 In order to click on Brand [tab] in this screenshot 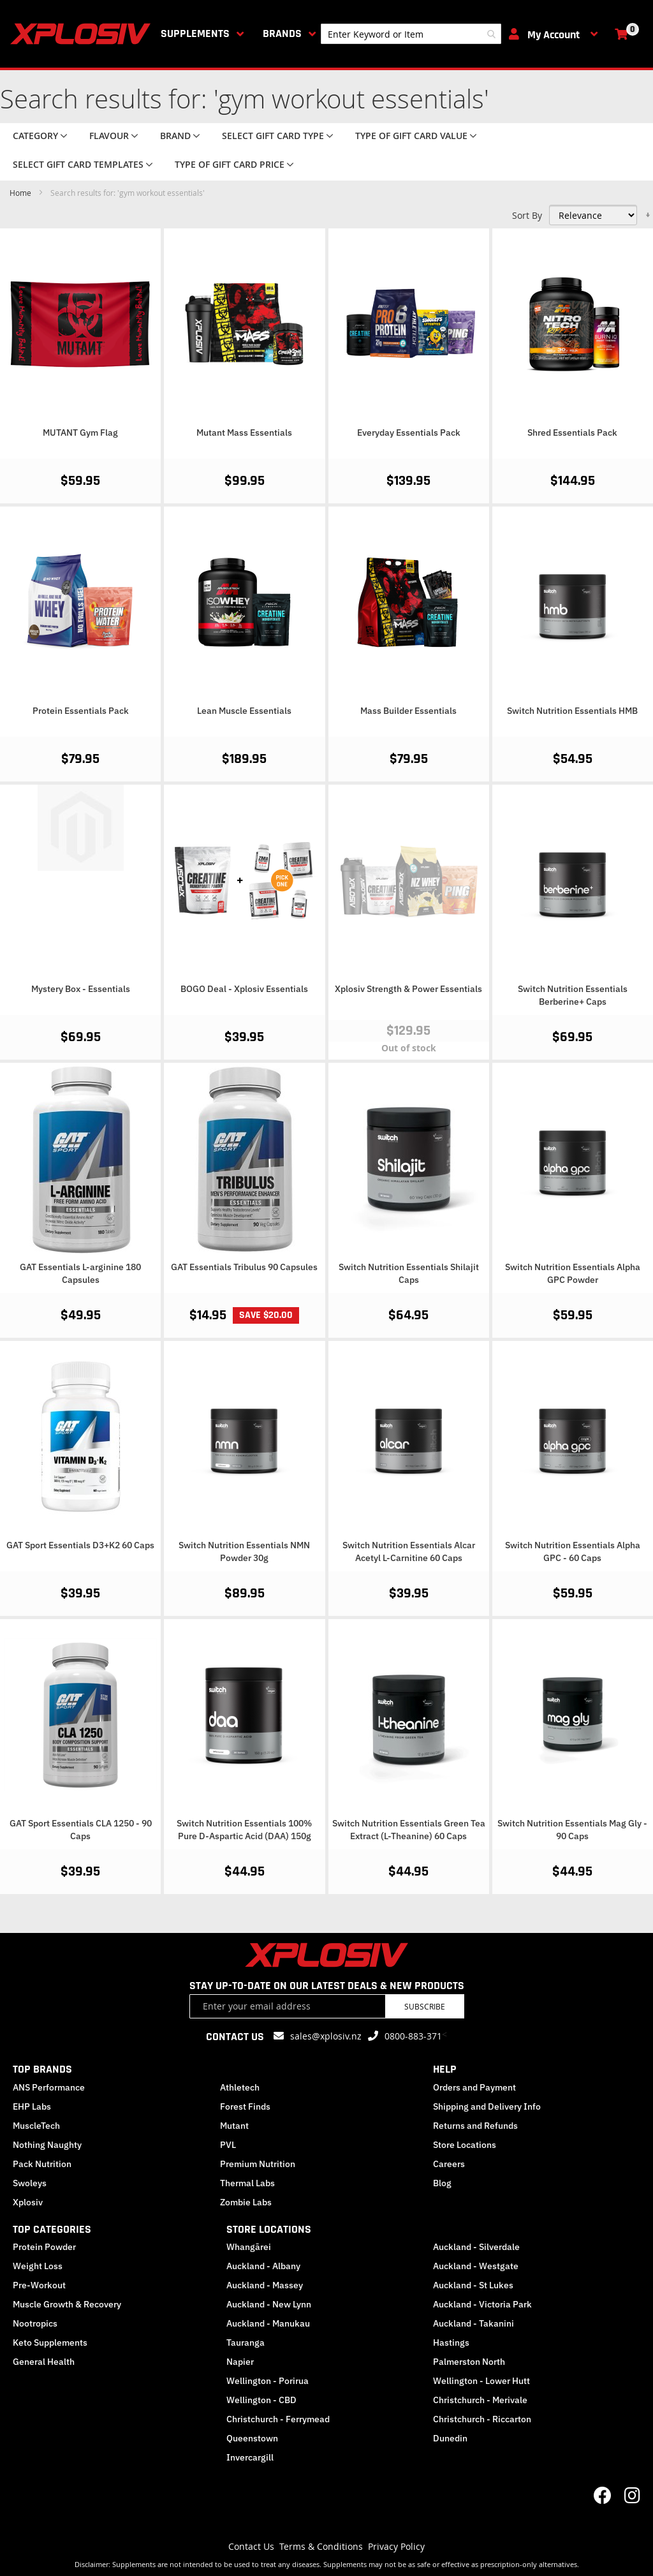, I will do `click(175, 136)`.